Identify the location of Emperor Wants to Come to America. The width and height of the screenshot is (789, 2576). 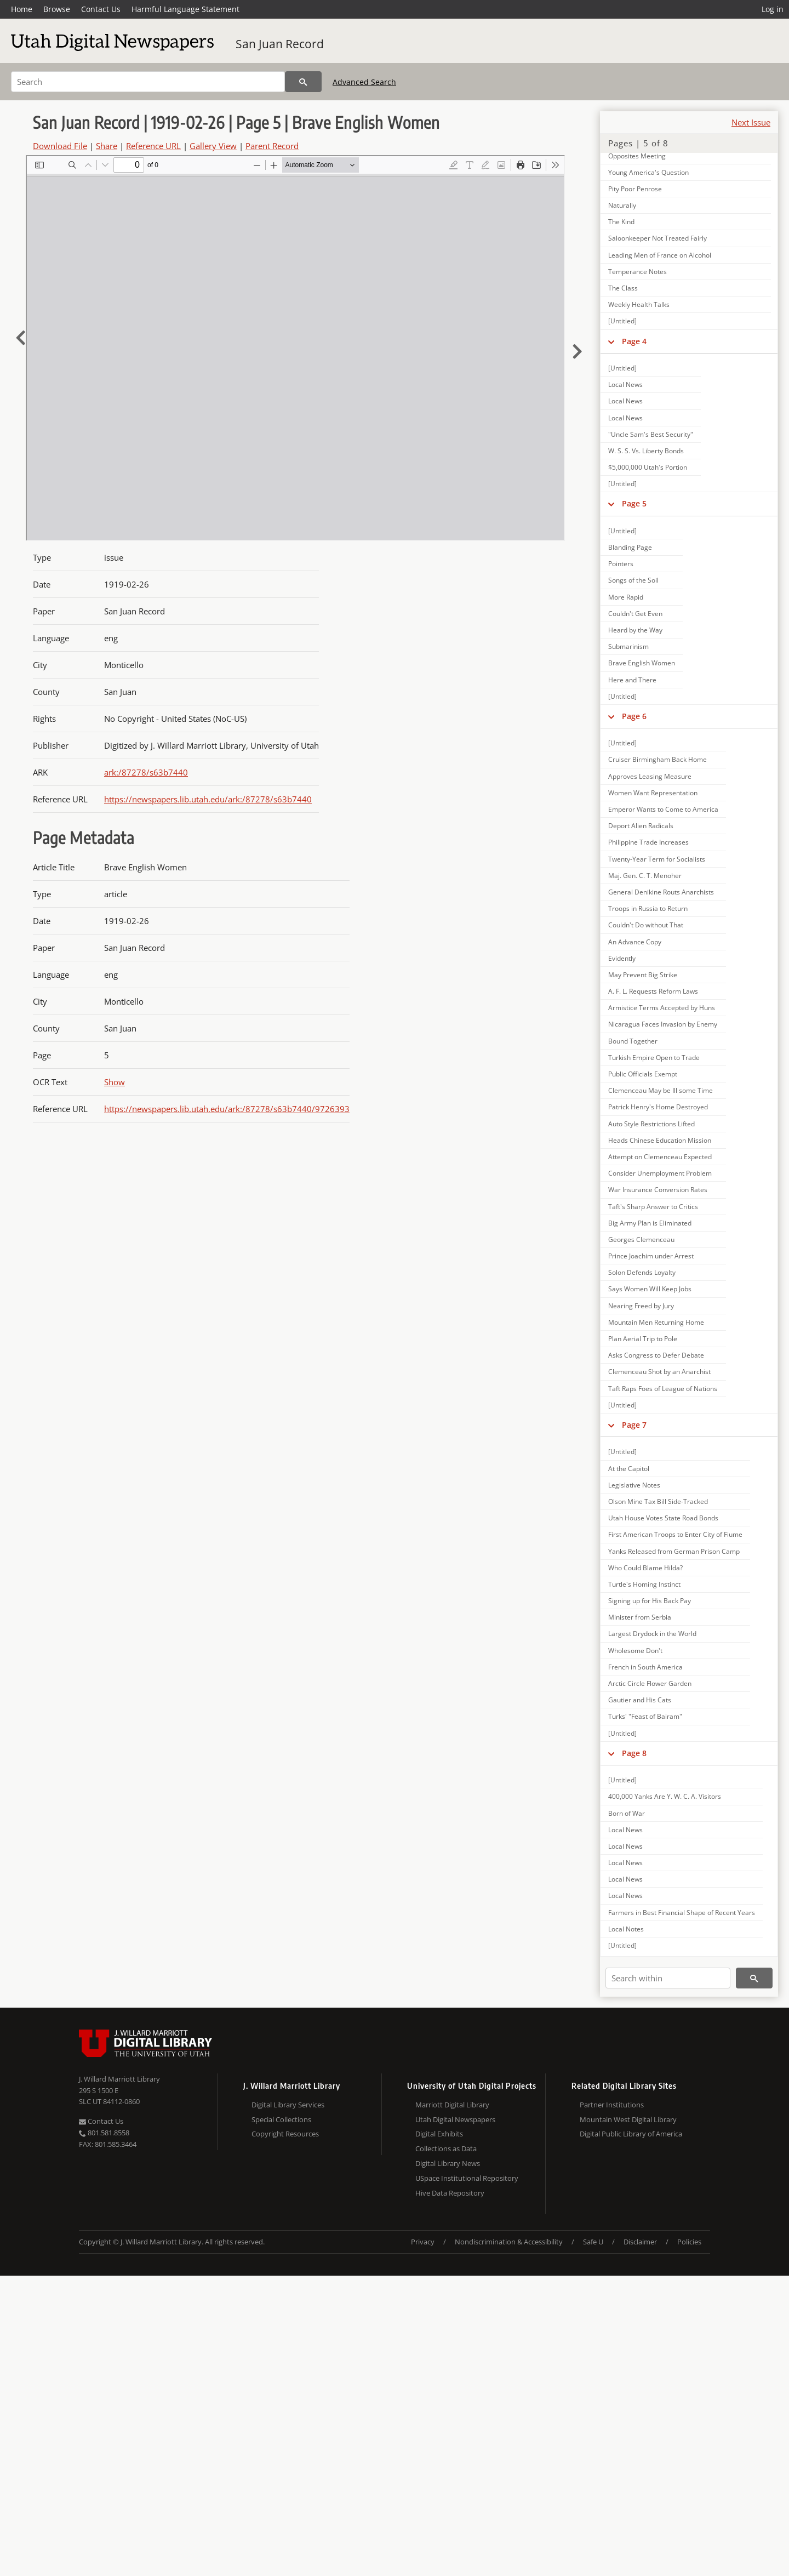
(663, 809).